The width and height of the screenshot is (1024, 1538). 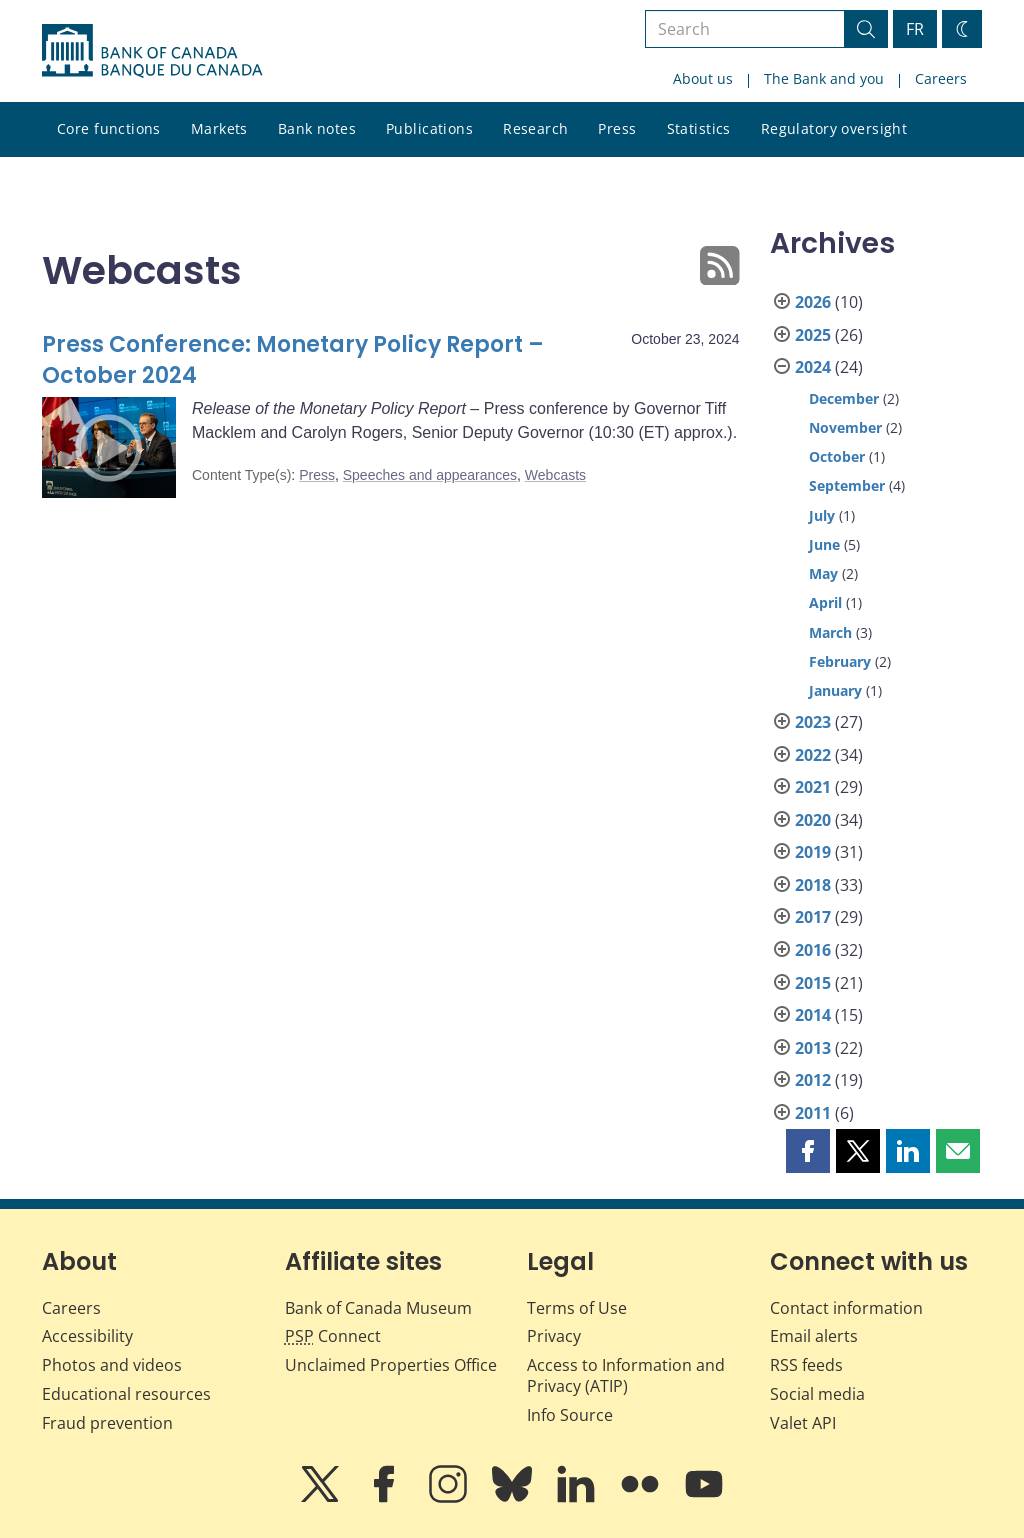 I want to click on Social media, so click(x=817, y=1394).